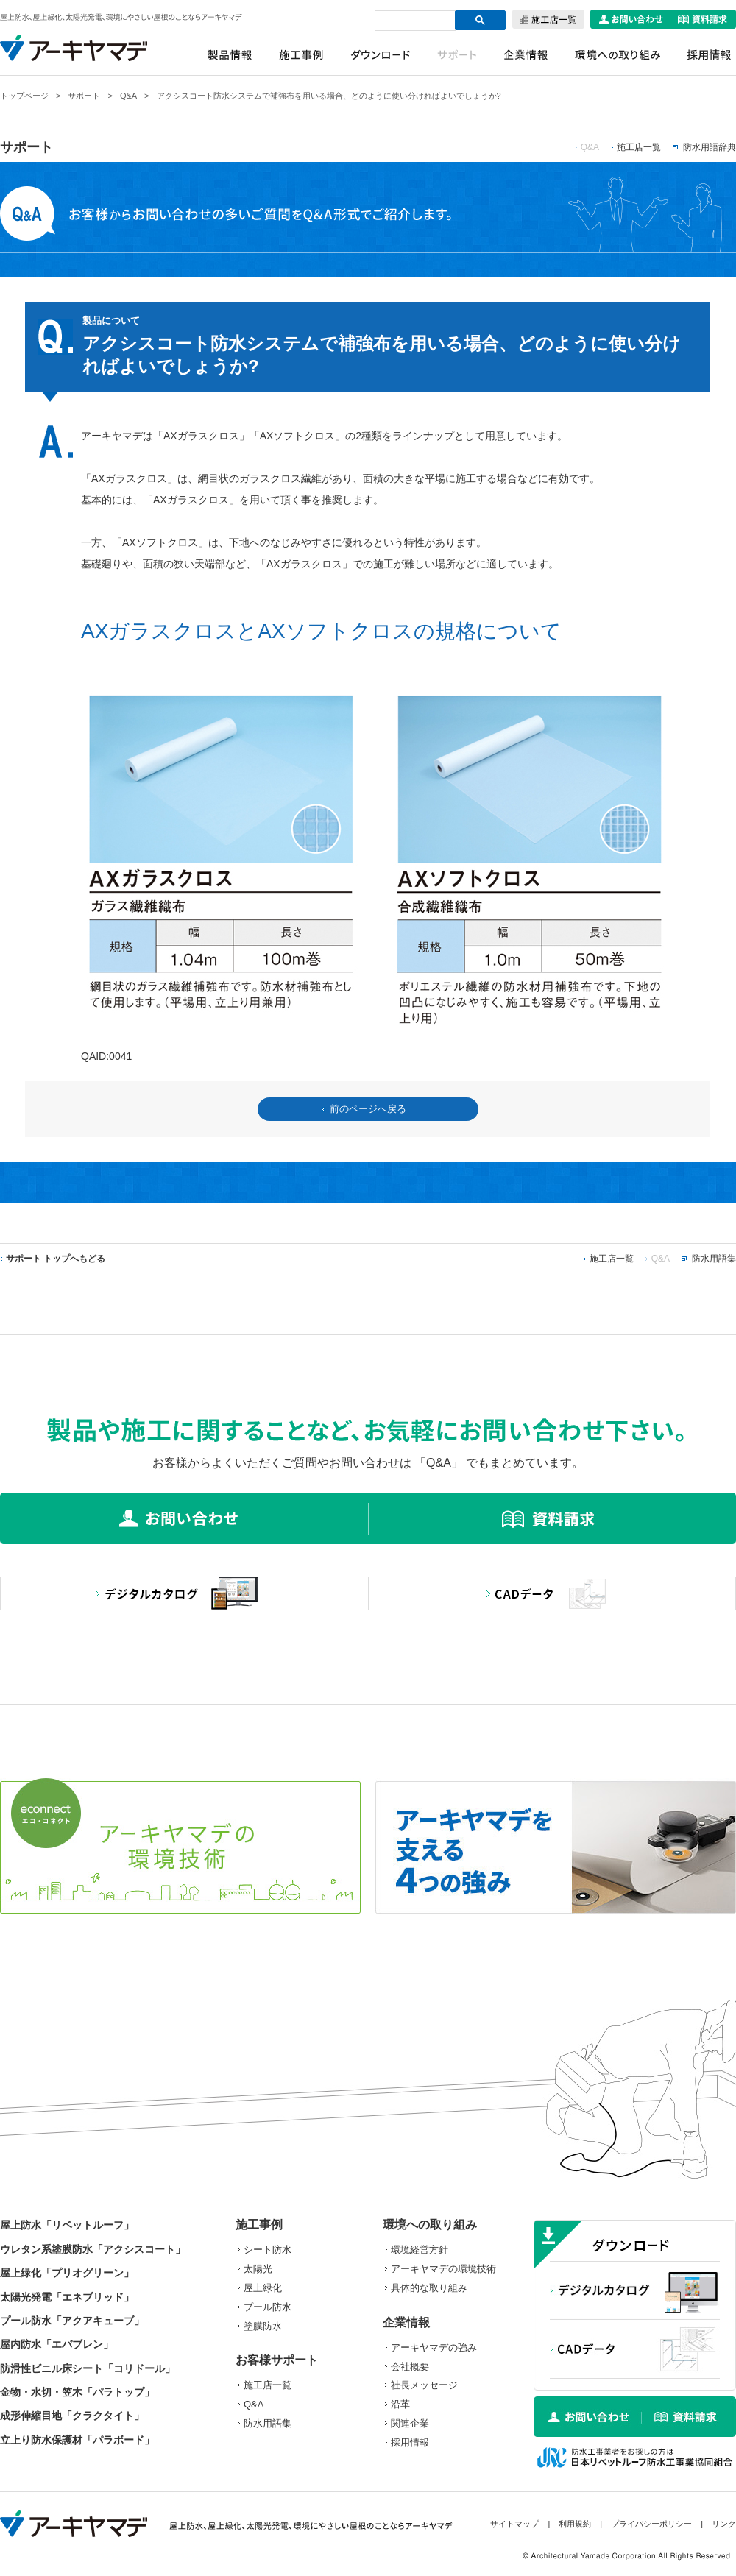 This screenshot has width=736, height=2576. I want to click on サポート, so click(84, 95).